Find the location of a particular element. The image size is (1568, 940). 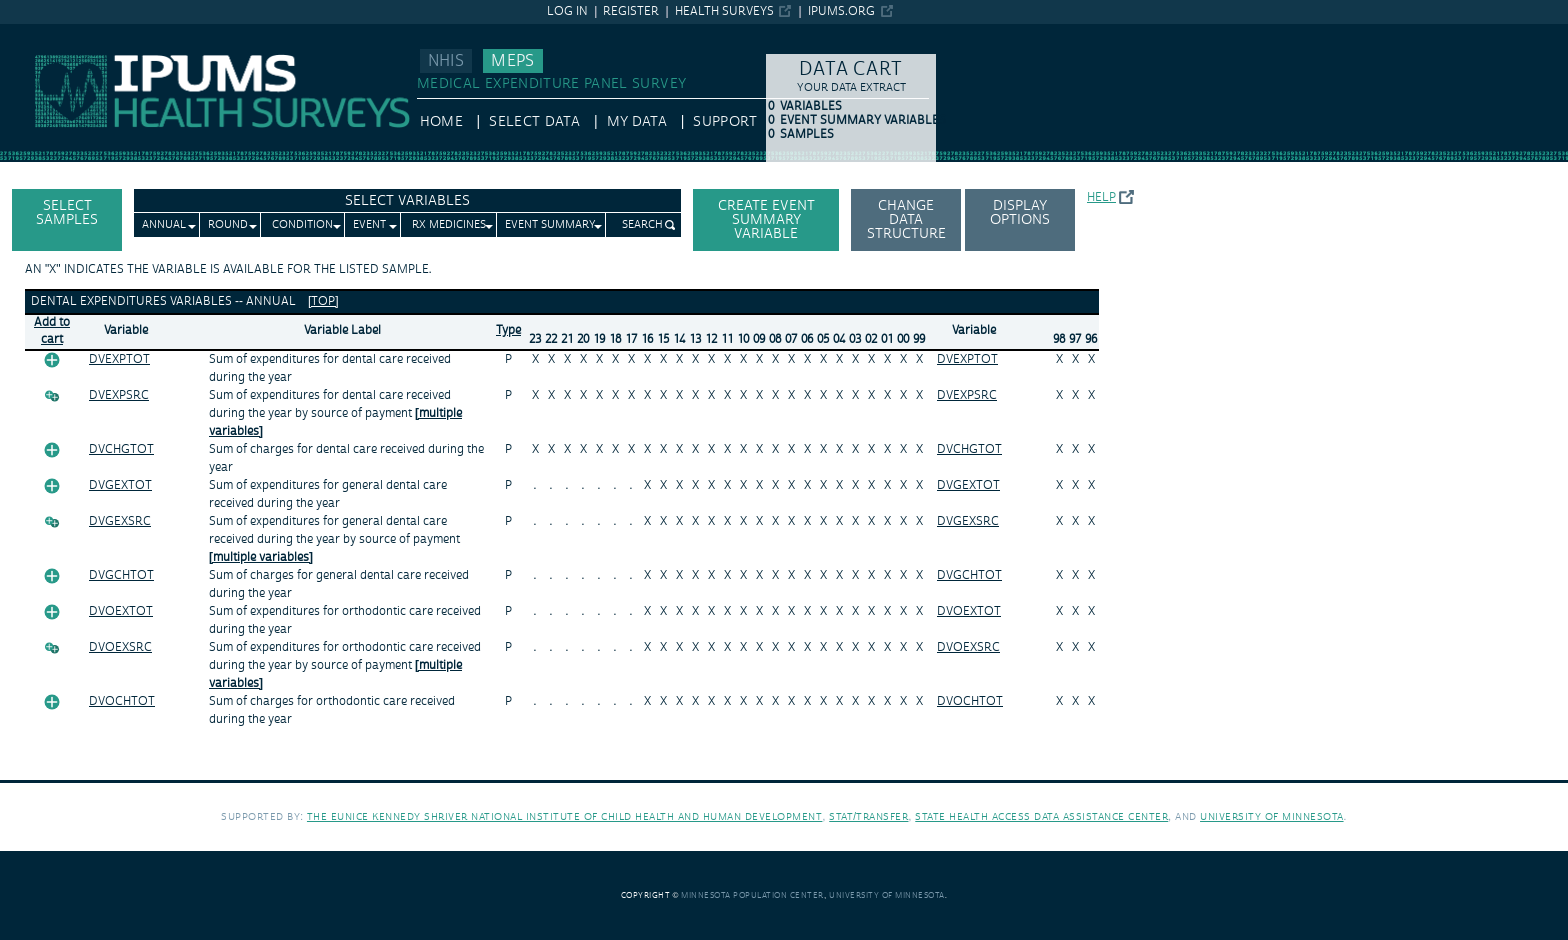

Minnesota Population Center is located at coordinates (752, 895).